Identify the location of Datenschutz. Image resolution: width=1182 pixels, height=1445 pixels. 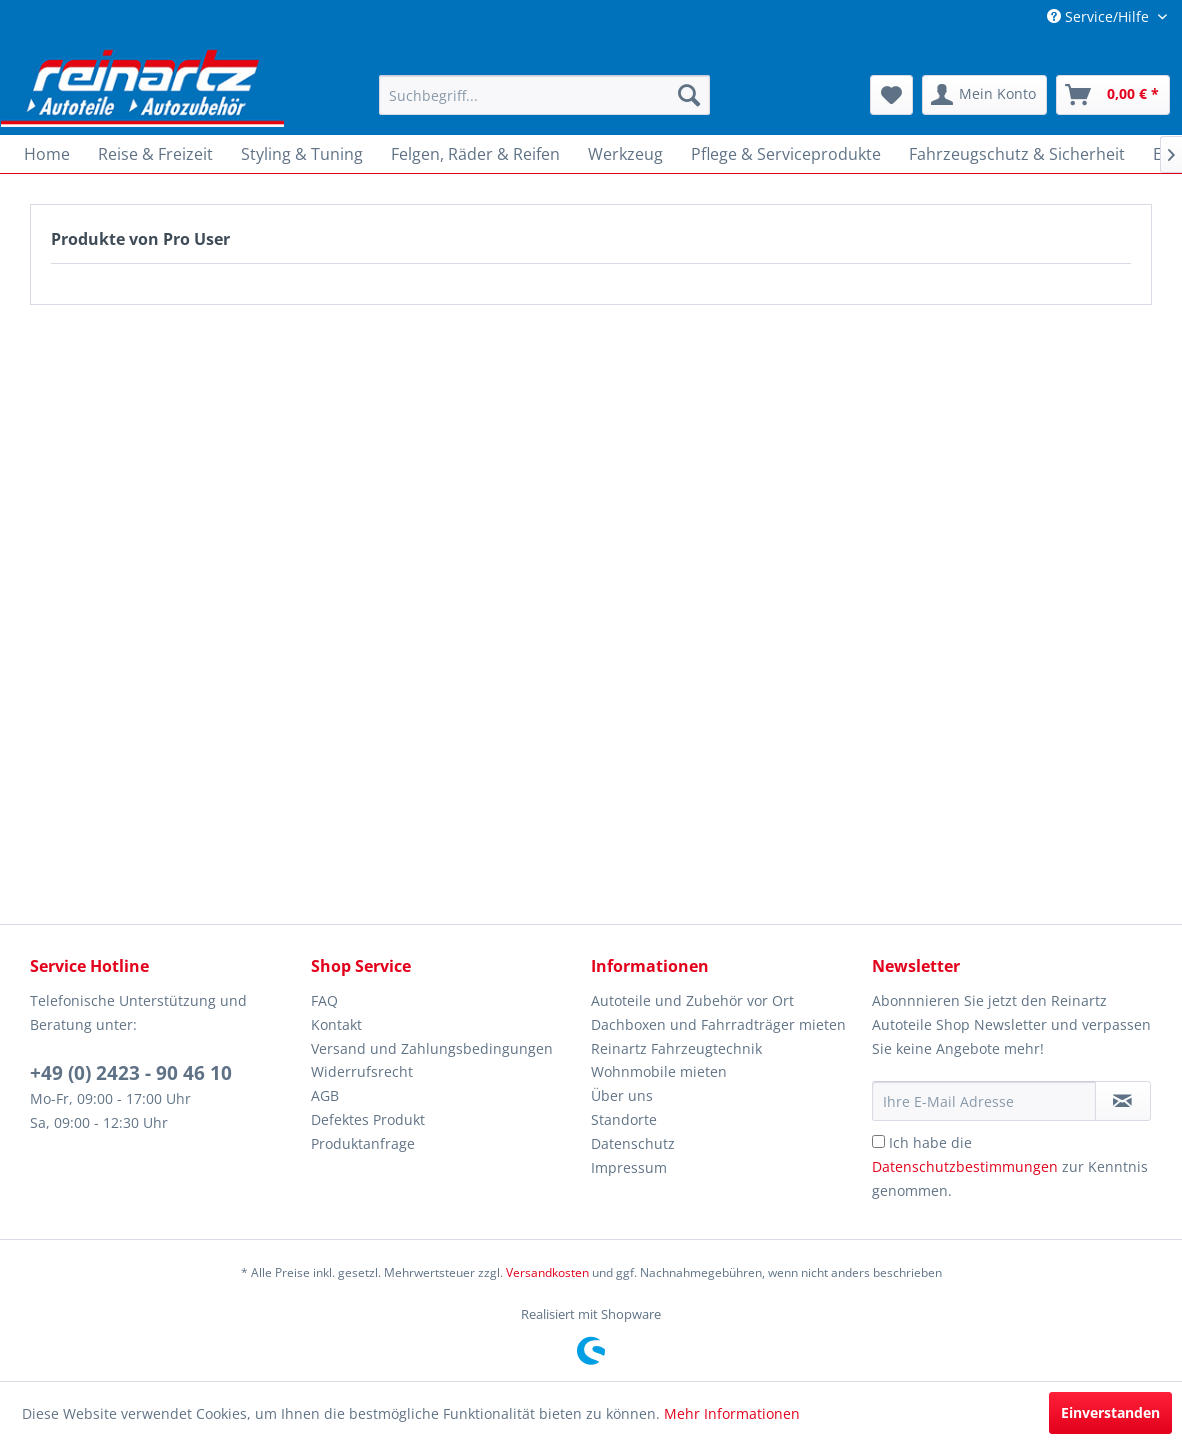
(633, 1143).